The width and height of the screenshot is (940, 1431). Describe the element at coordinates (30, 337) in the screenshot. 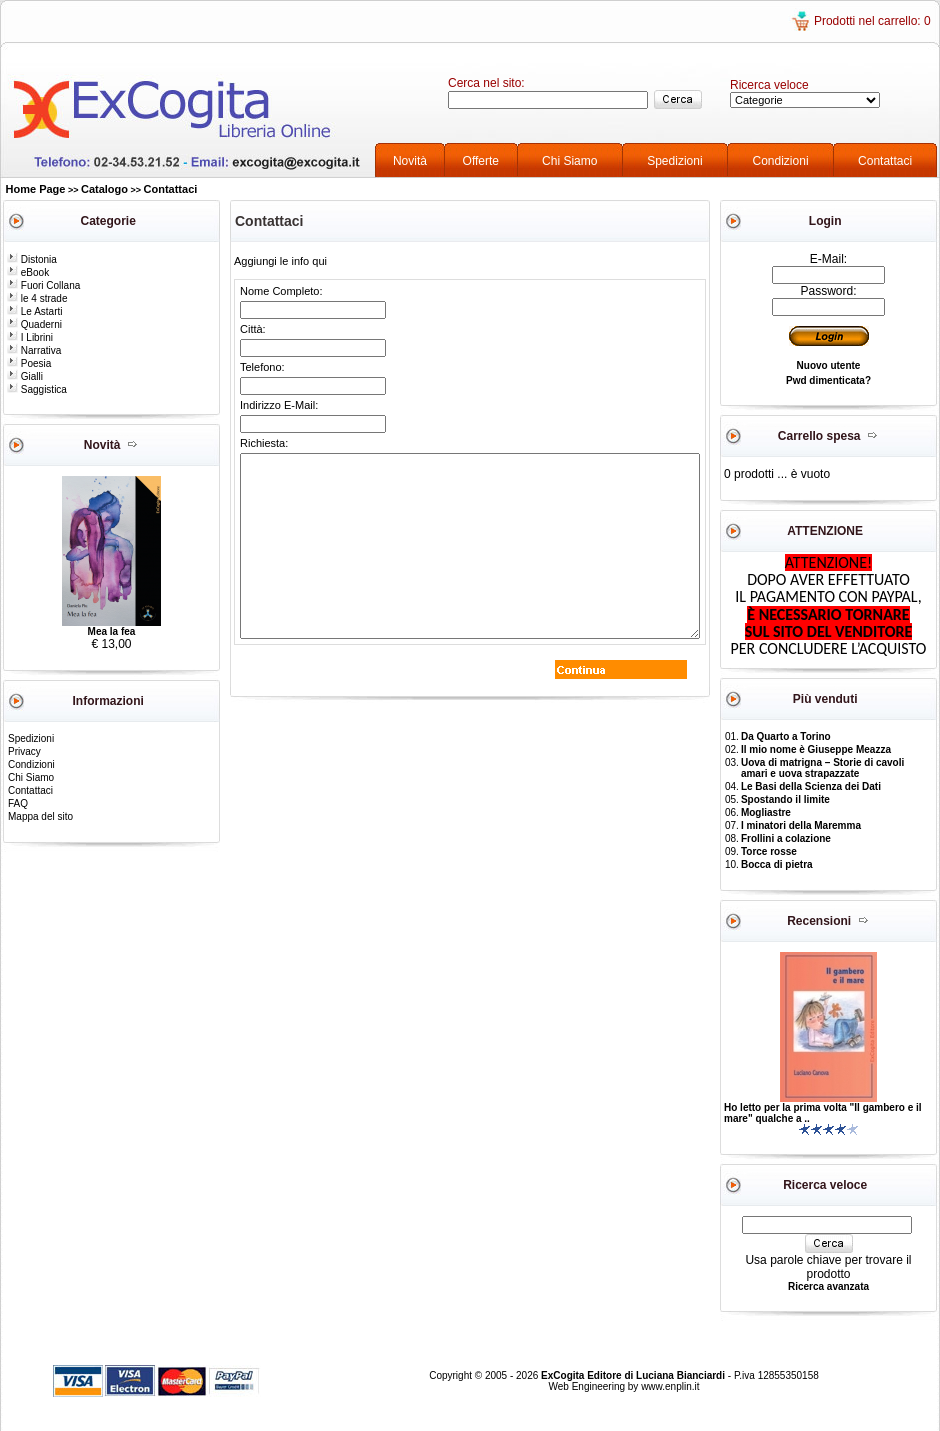

I see `I Librini` at that location.